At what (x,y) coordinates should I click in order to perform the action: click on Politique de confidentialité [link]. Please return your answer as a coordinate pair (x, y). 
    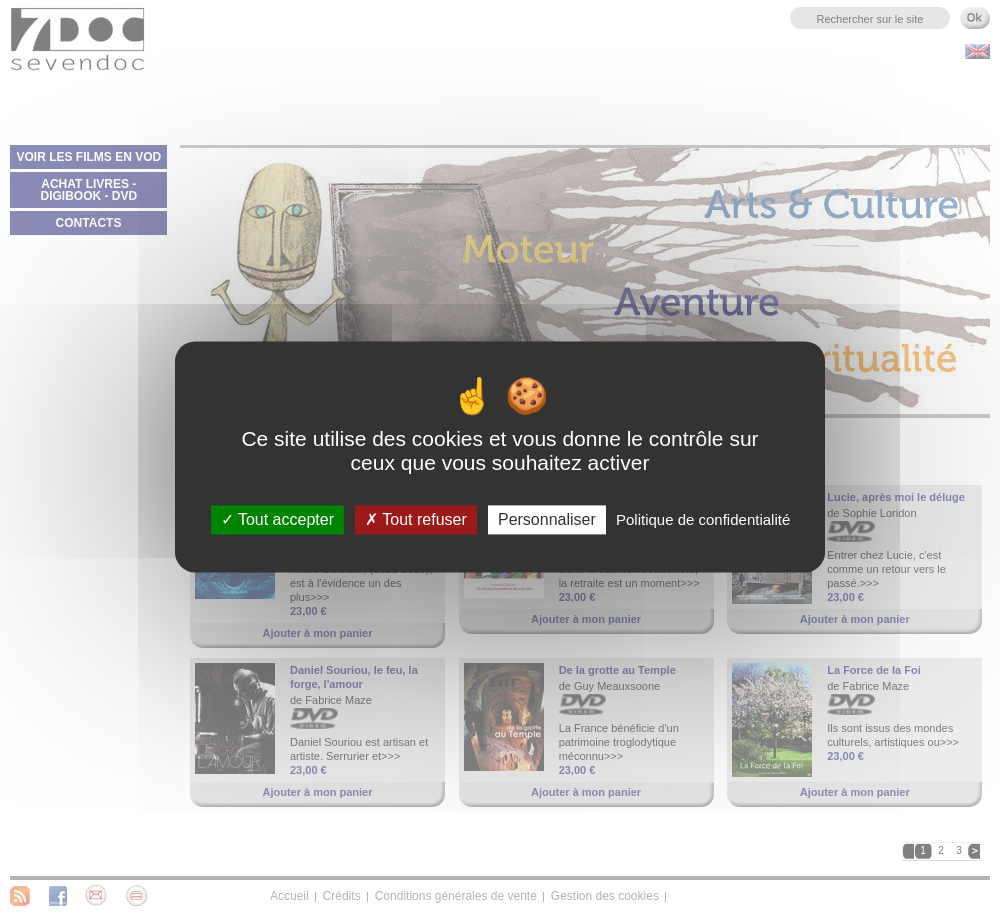
    Looking at the image, I should click on (703, 519).